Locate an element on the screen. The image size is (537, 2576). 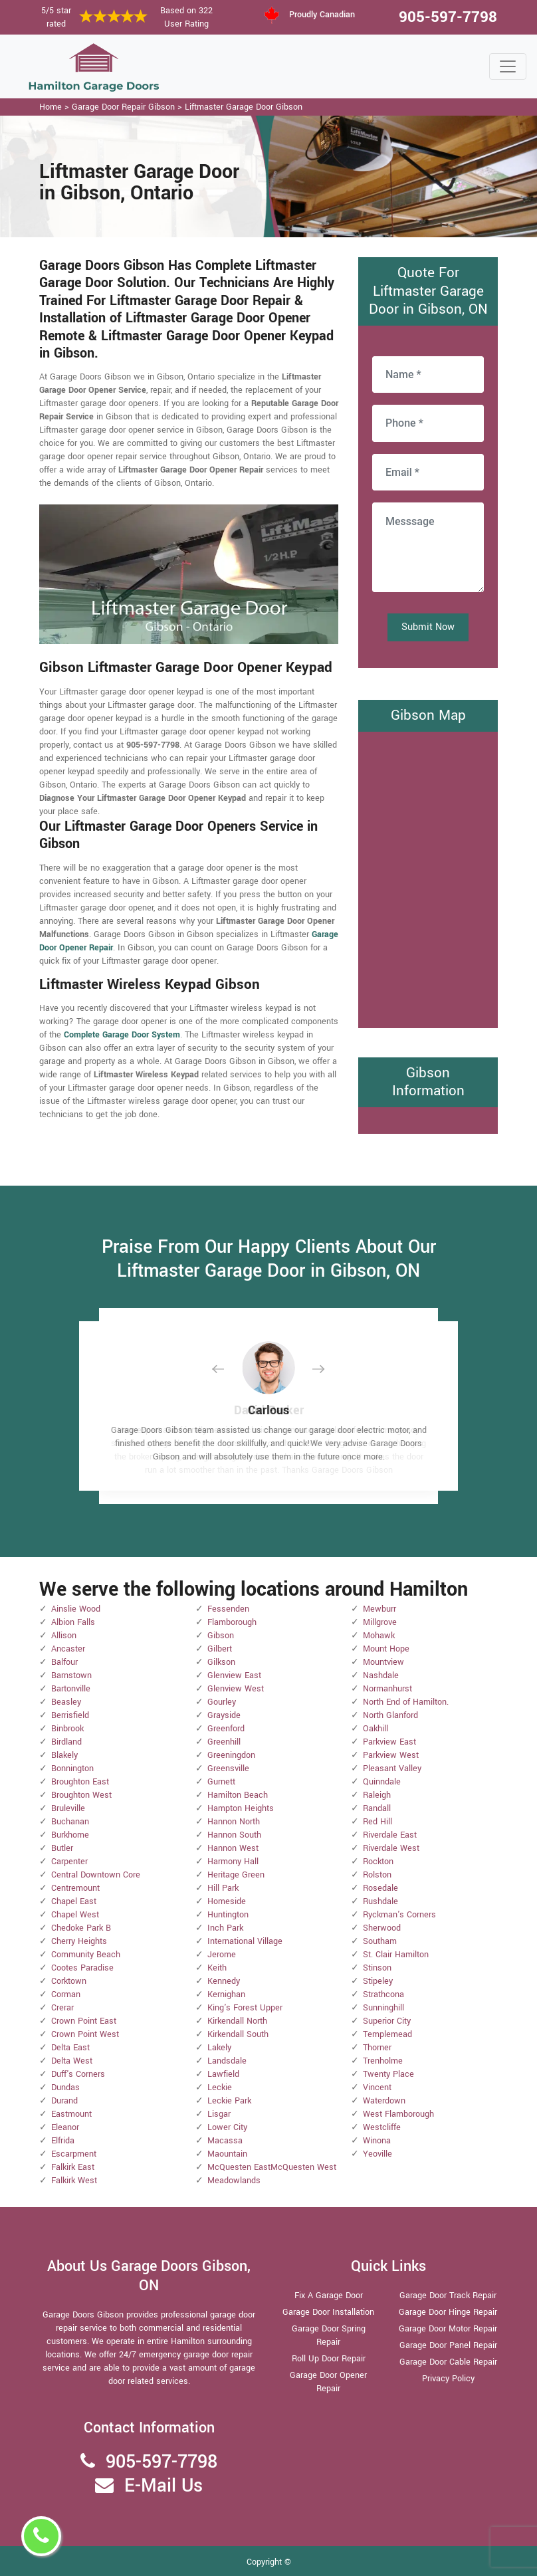
Stinson is located at coordinates (377, 1968).